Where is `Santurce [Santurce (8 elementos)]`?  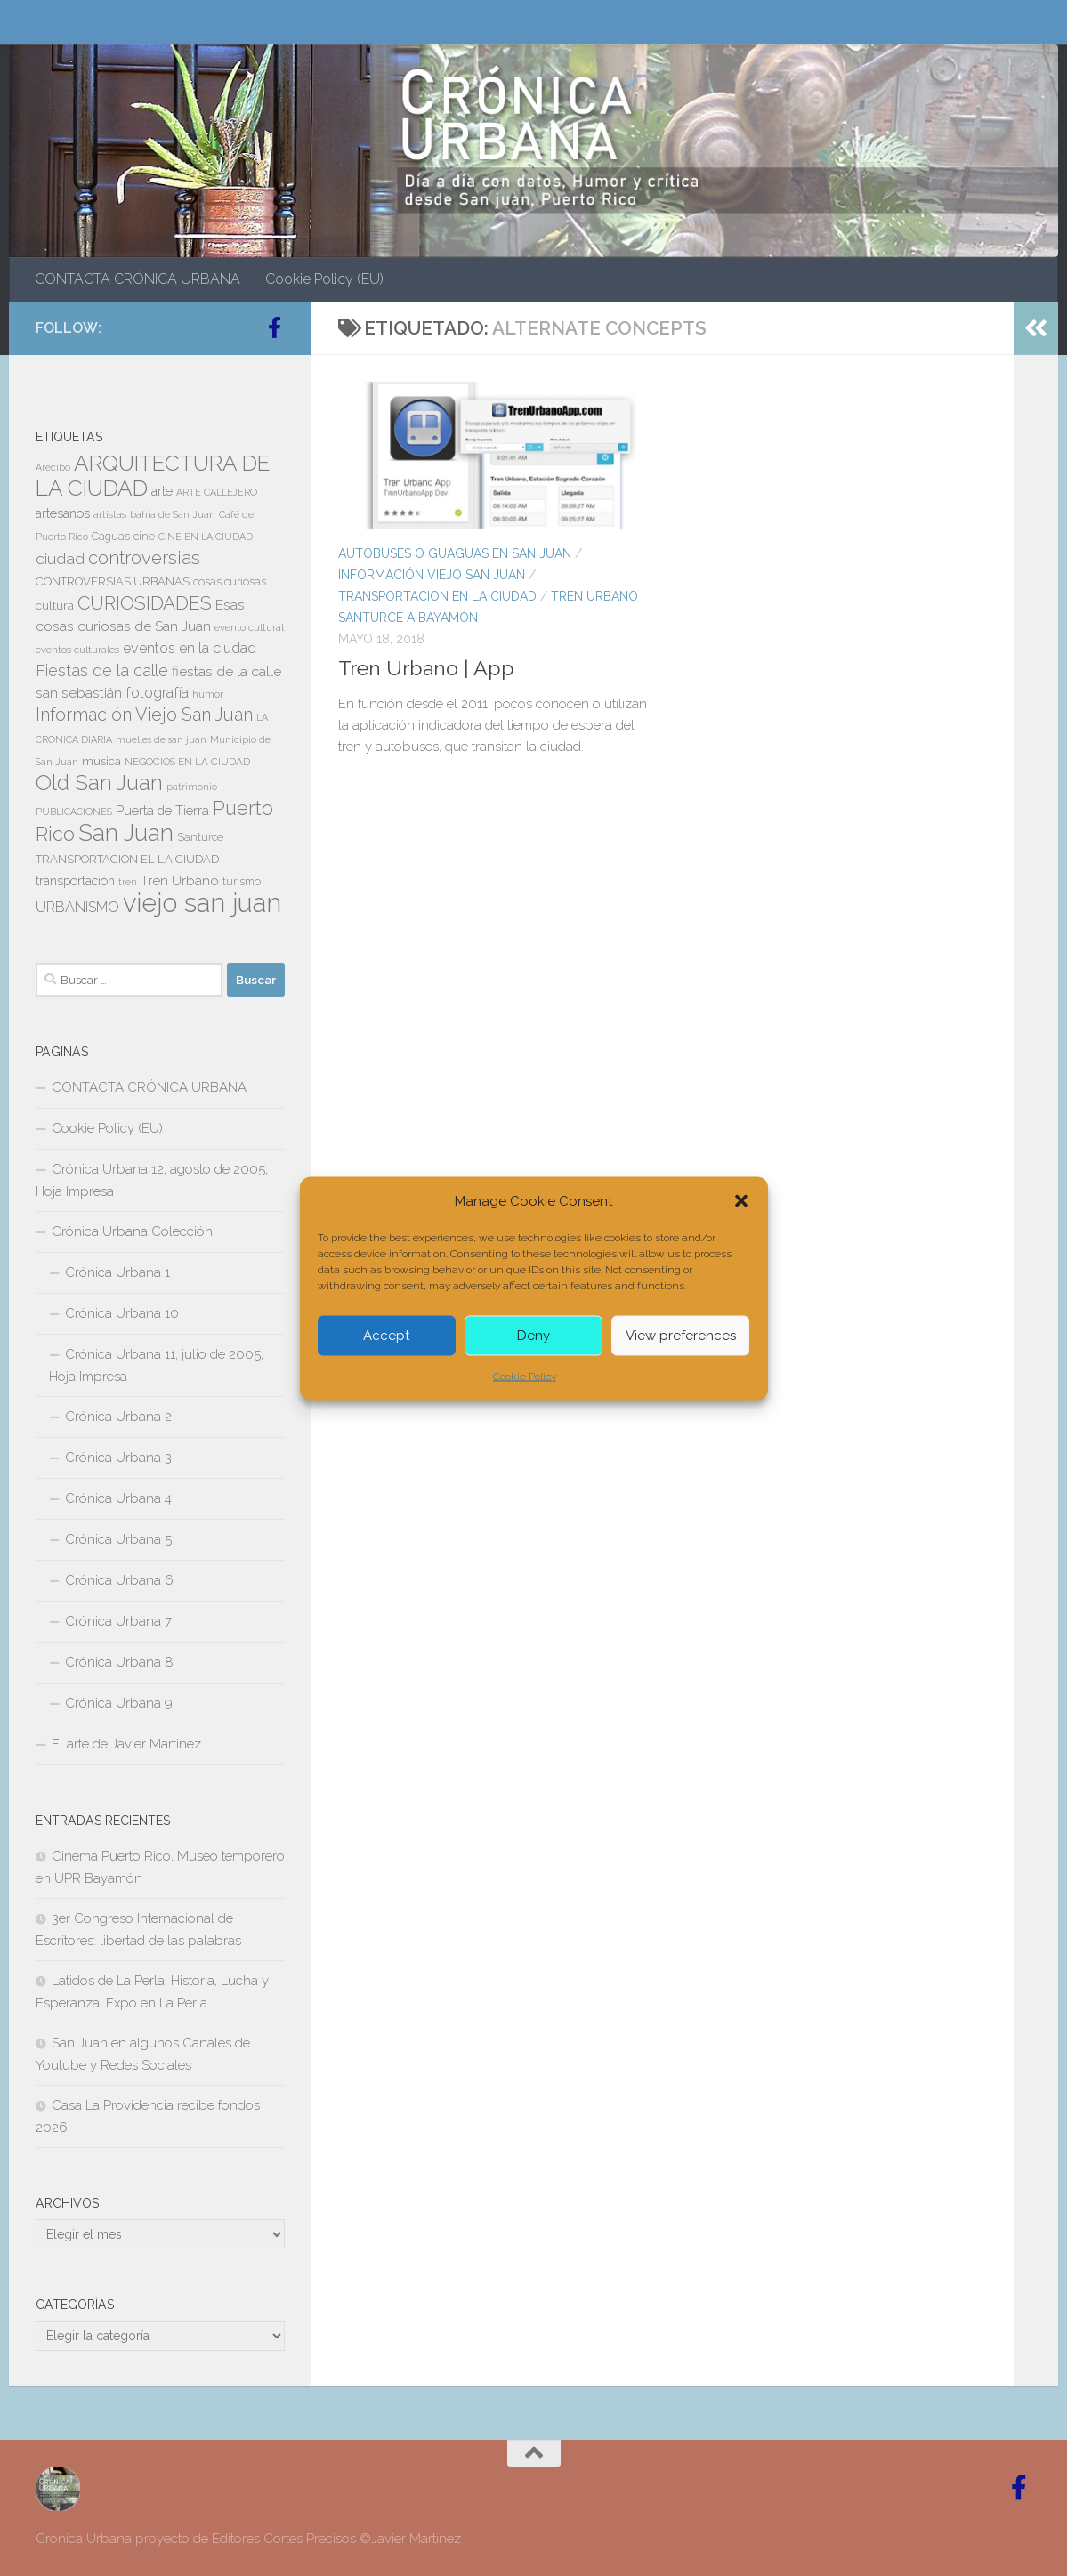 Santurce [Santurce (8 elementos)] is located at coordinates (200, 837).